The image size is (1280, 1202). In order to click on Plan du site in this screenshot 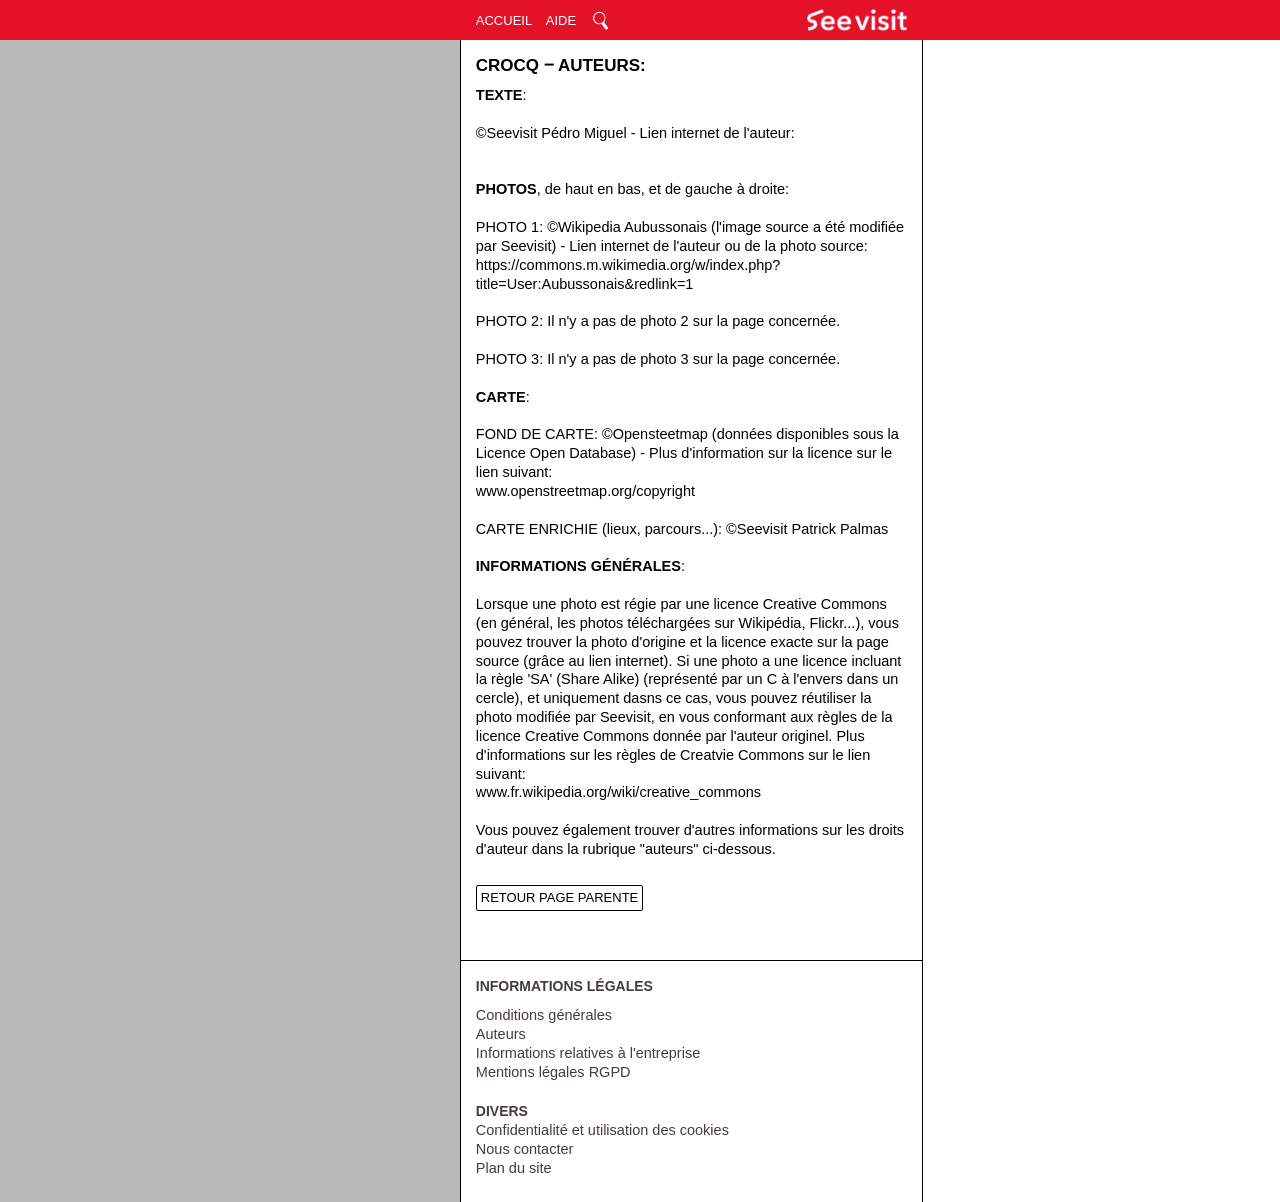, I will do `click(514, 1168)`.